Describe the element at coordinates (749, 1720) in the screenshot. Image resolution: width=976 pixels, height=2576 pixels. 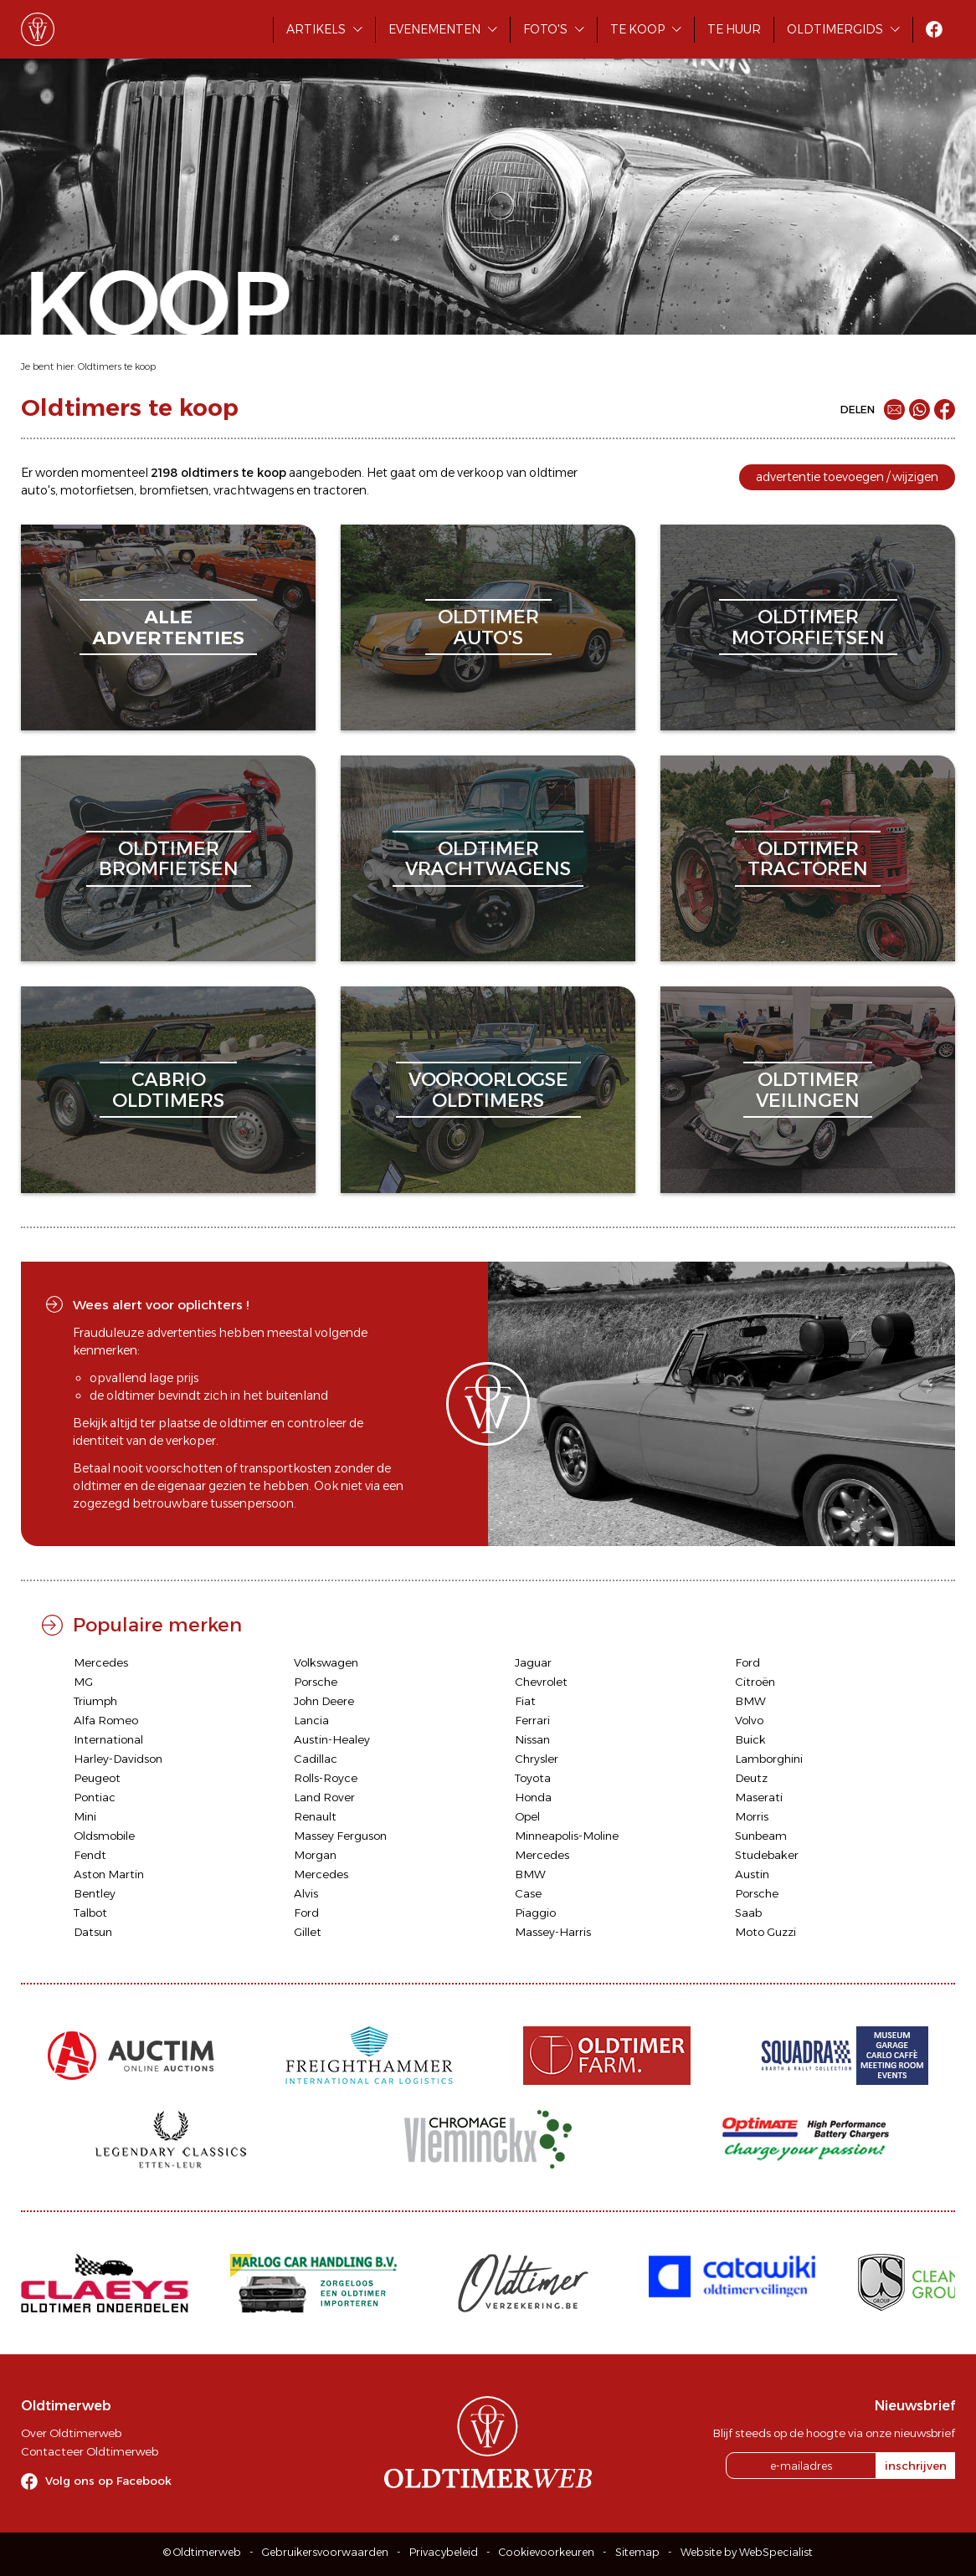
I see `Volvo` at that location.